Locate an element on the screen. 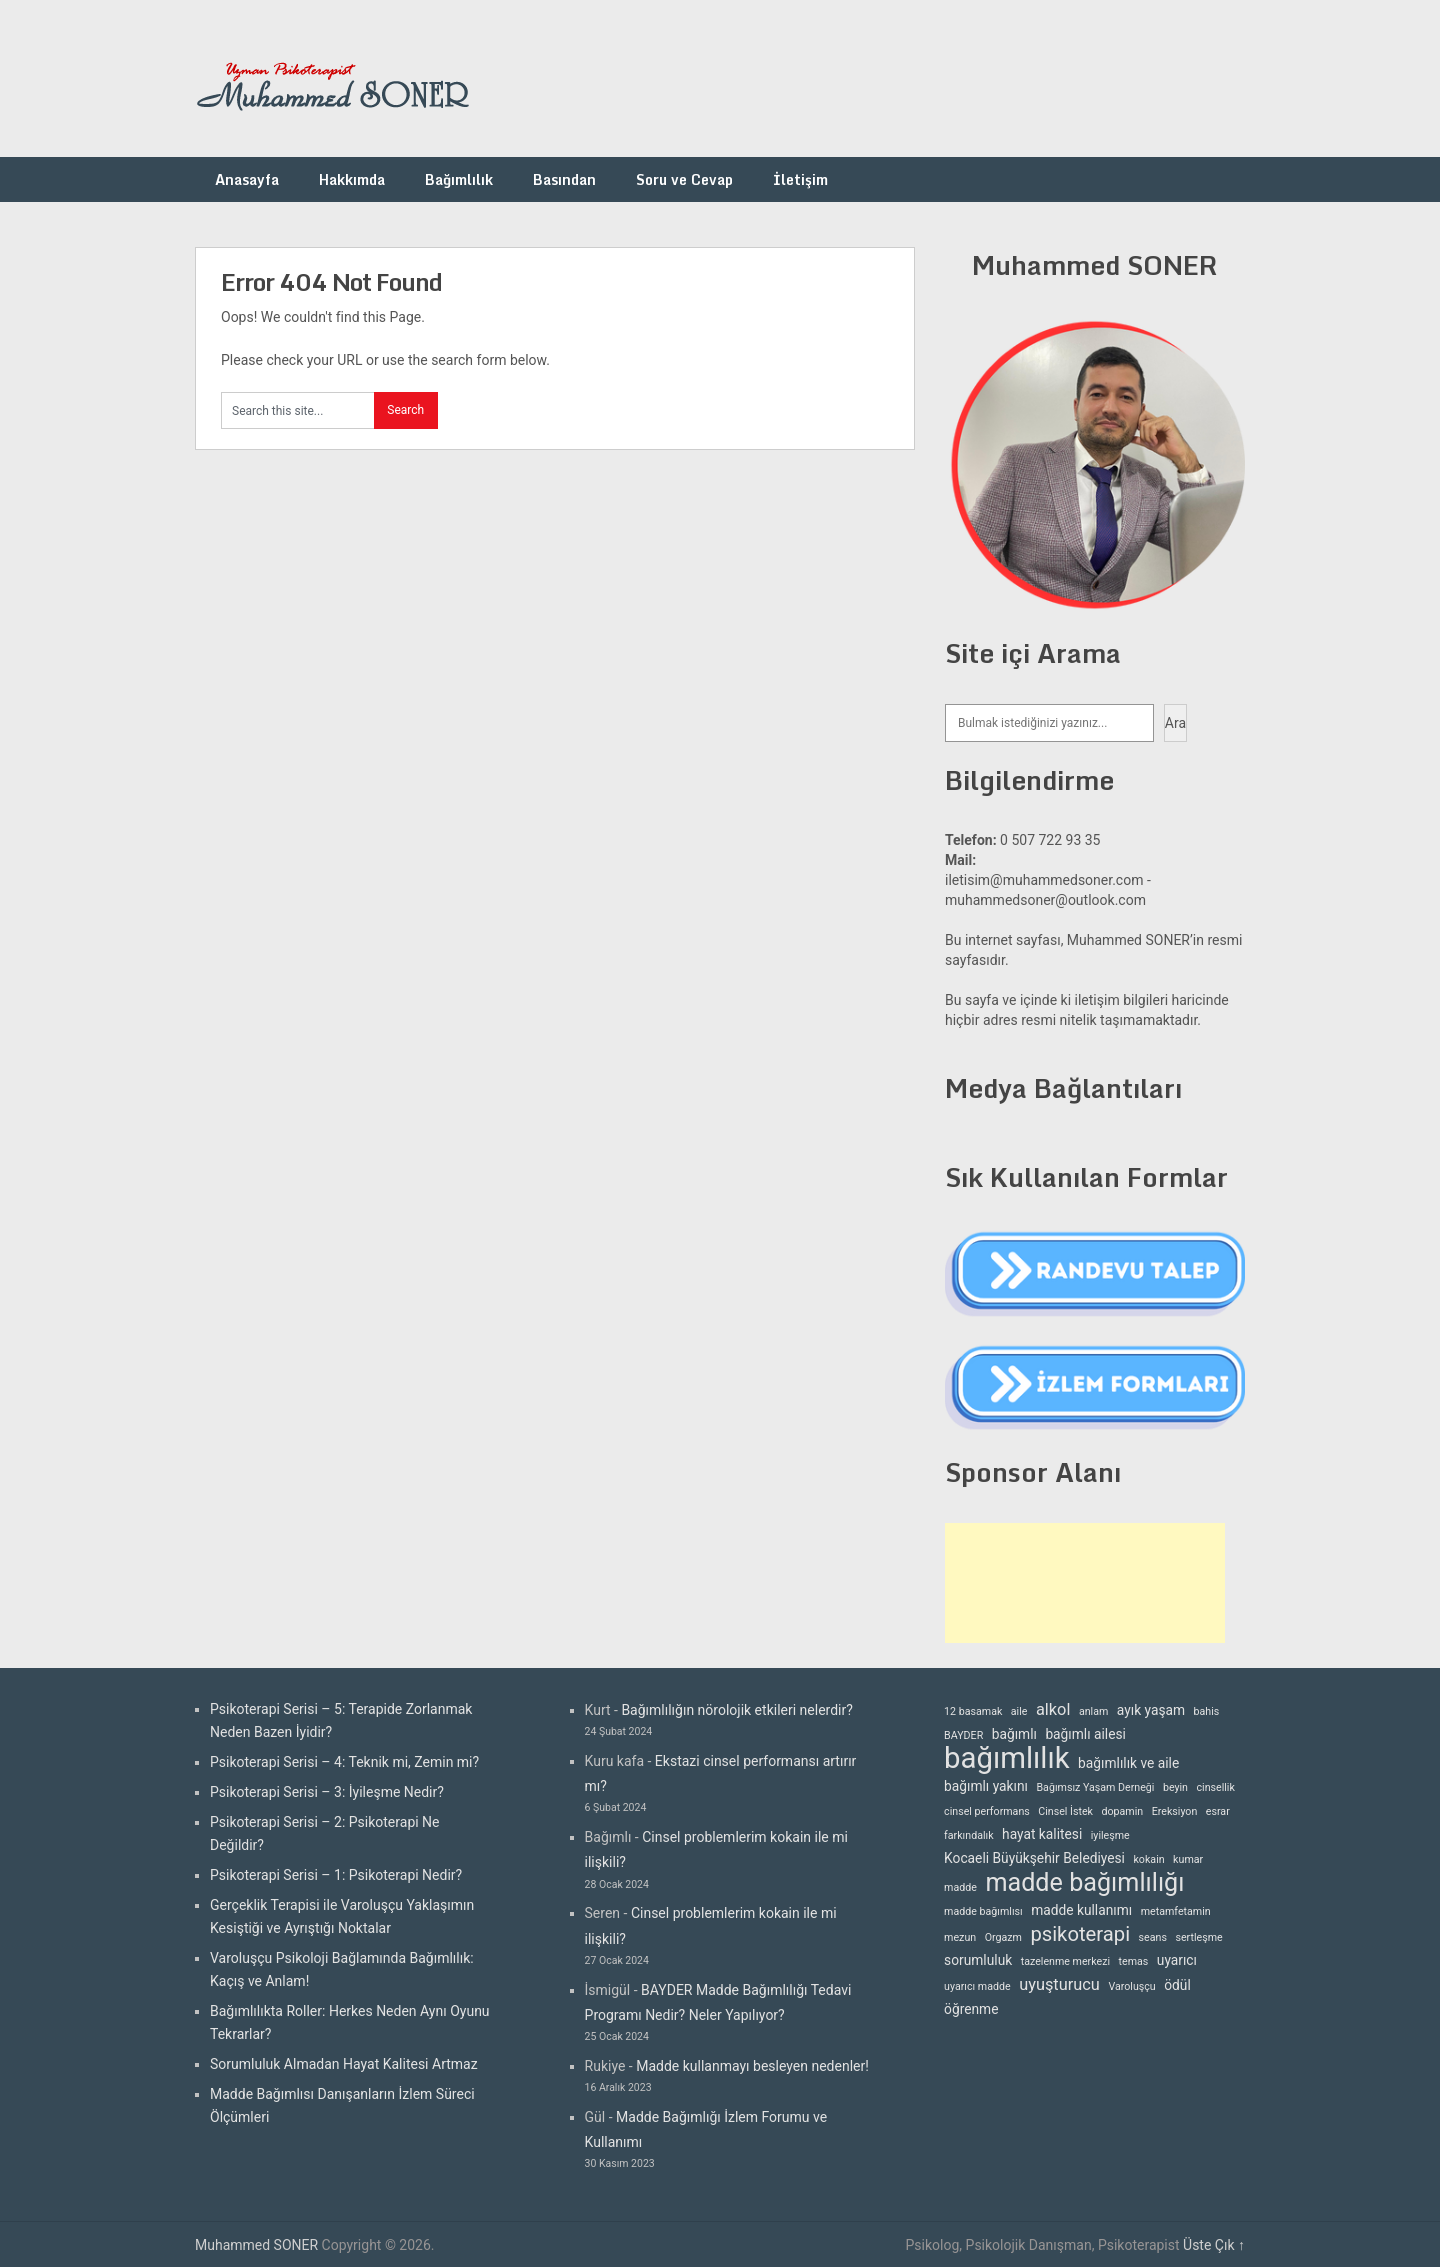  Basından is located at coordinates (564, 179).